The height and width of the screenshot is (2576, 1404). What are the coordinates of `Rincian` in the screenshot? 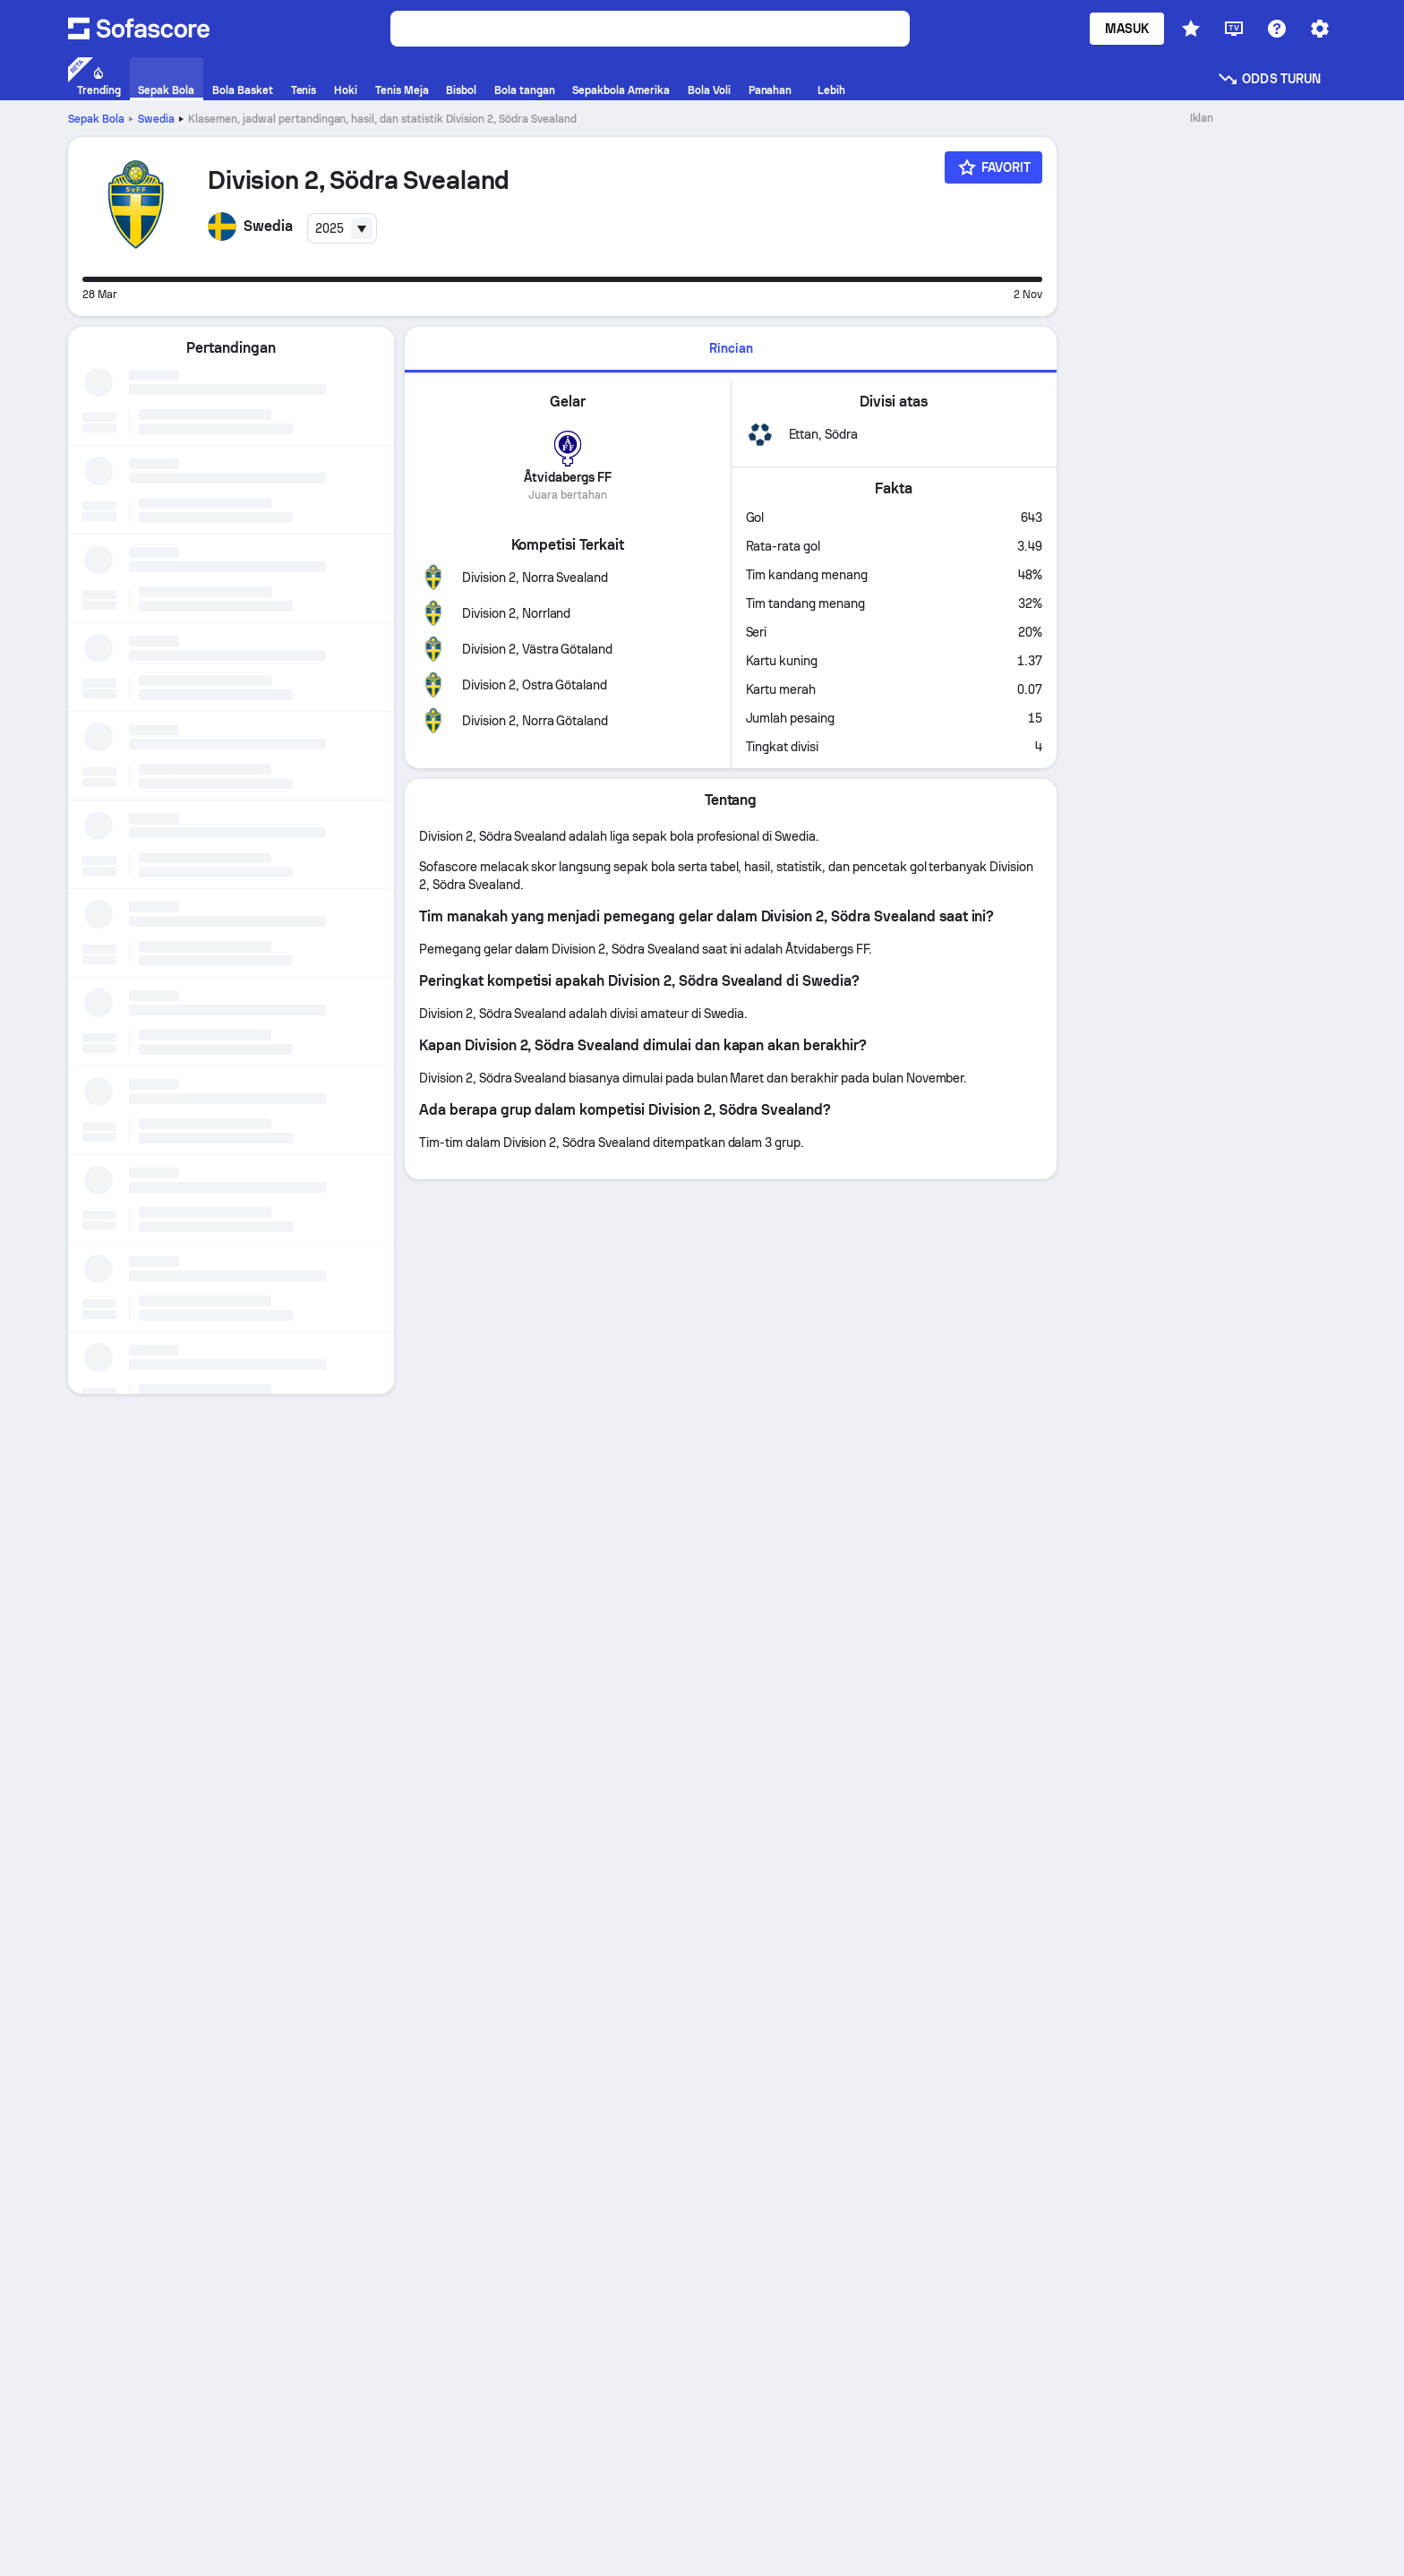 It's located at (731, 348).